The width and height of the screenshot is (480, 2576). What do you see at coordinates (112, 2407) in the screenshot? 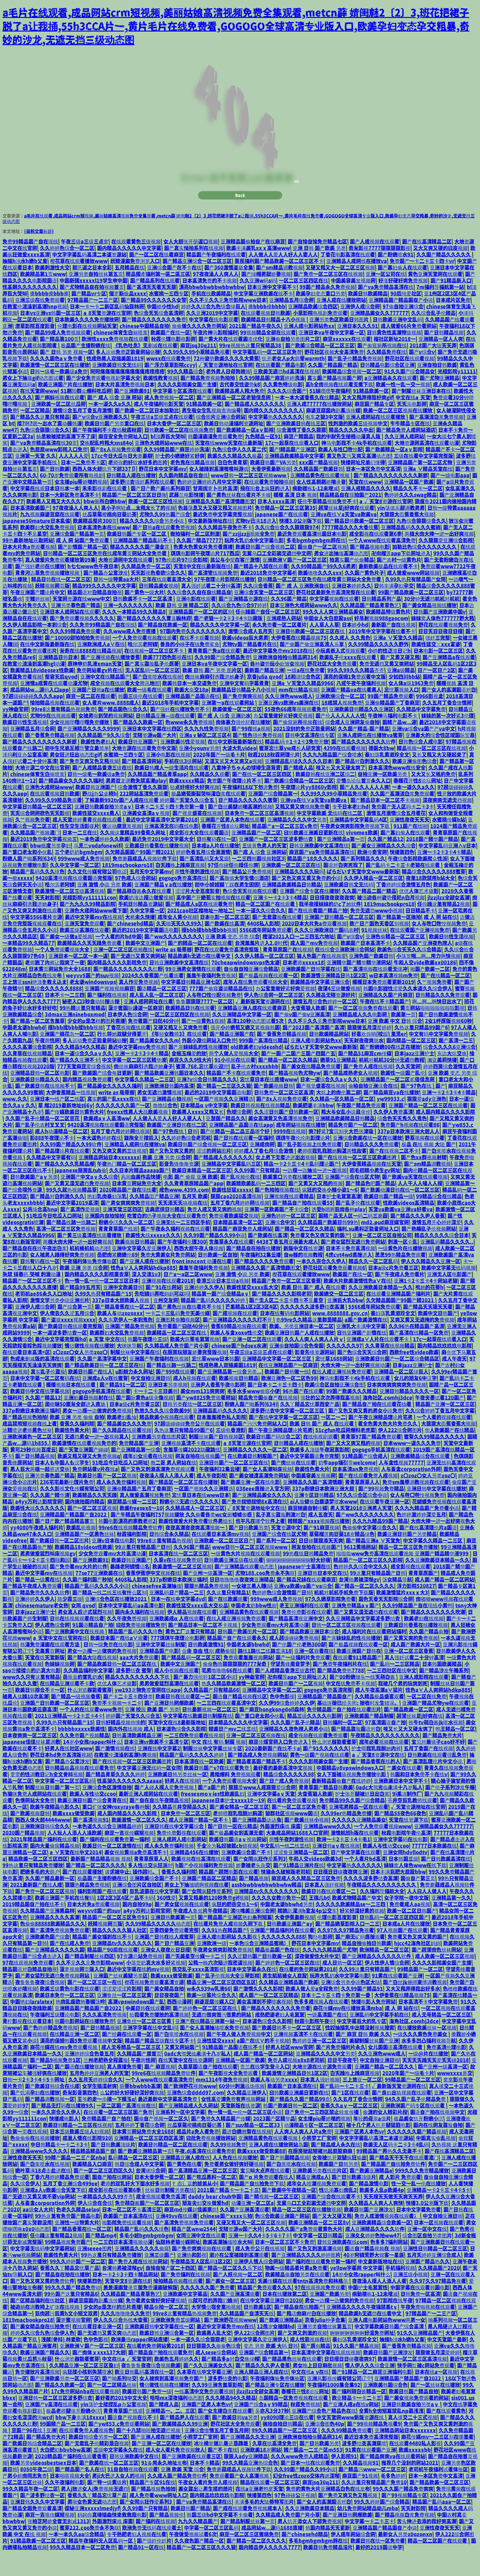
I see `国产一区二区精品丝袜` at bounding box center [112, 2407].